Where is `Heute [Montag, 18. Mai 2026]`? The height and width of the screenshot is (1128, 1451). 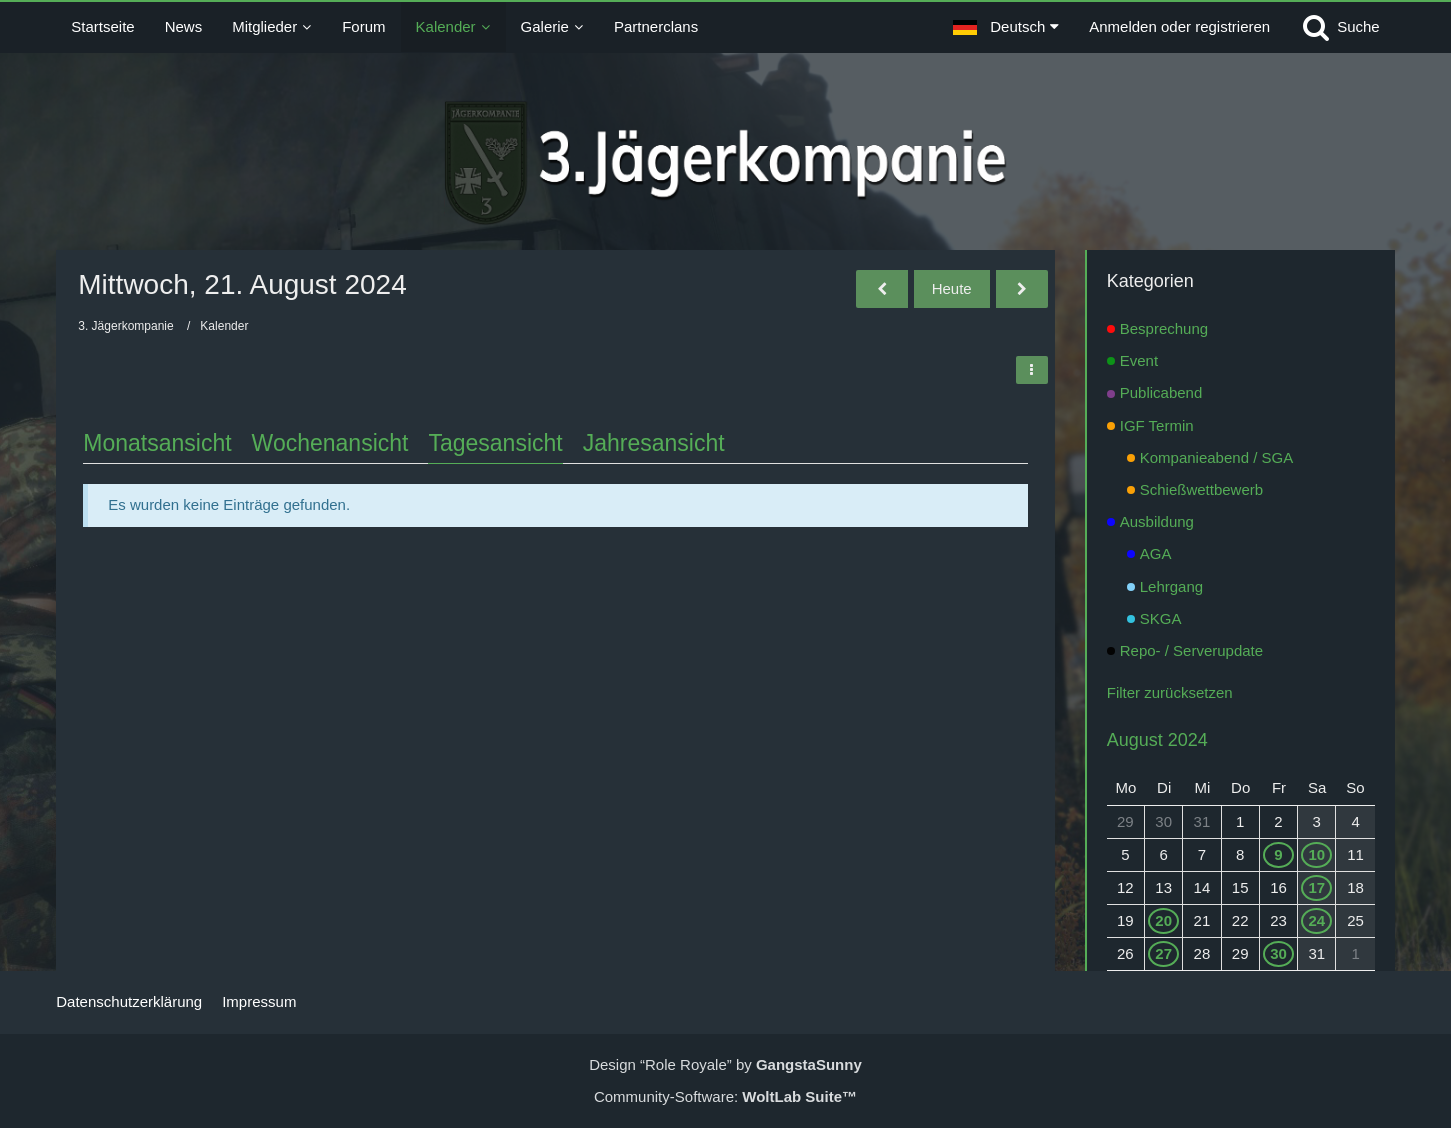 Heute [Montag, 18. Mai 2026] is located at coordinates (952, 288).